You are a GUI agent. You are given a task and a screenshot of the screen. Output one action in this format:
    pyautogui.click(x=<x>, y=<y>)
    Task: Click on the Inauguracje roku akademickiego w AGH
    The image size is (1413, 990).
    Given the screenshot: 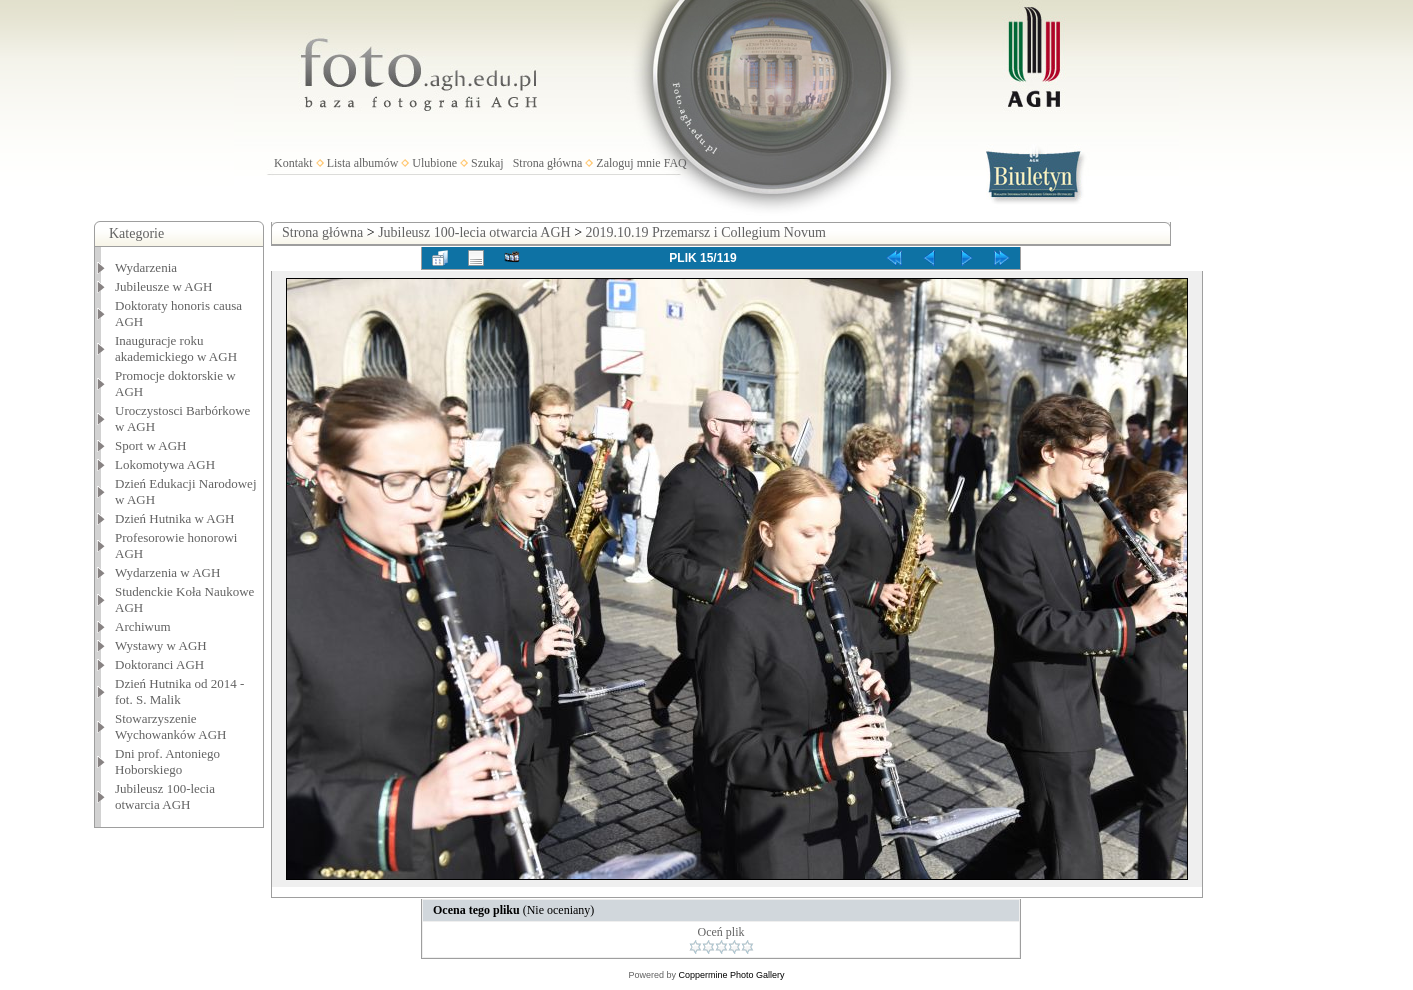 What is the action you would take?
    pyautogui.click(x=176, y=348)
    